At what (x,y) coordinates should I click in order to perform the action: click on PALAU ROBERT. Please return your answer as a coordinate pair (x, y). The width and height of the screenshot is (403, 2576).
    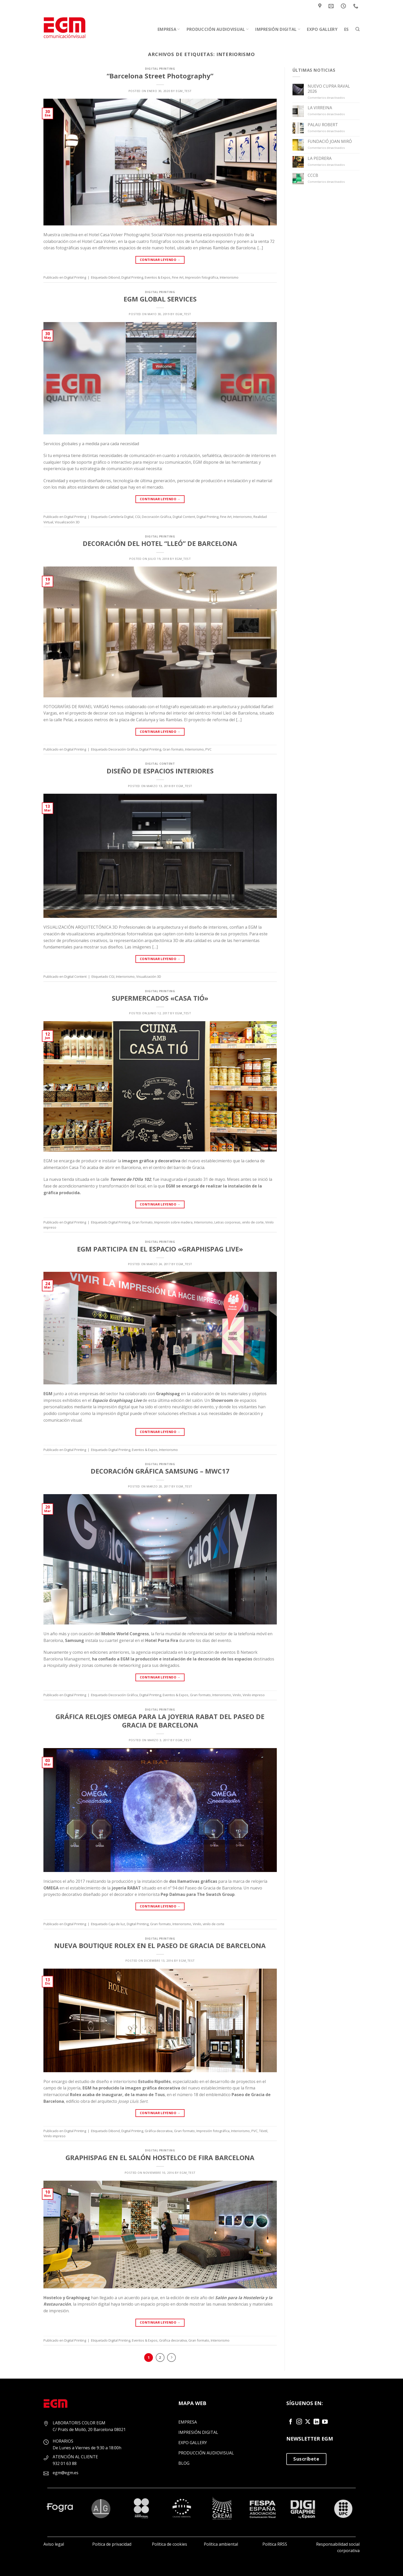
    Looking at the image, I should click on (323, 124).